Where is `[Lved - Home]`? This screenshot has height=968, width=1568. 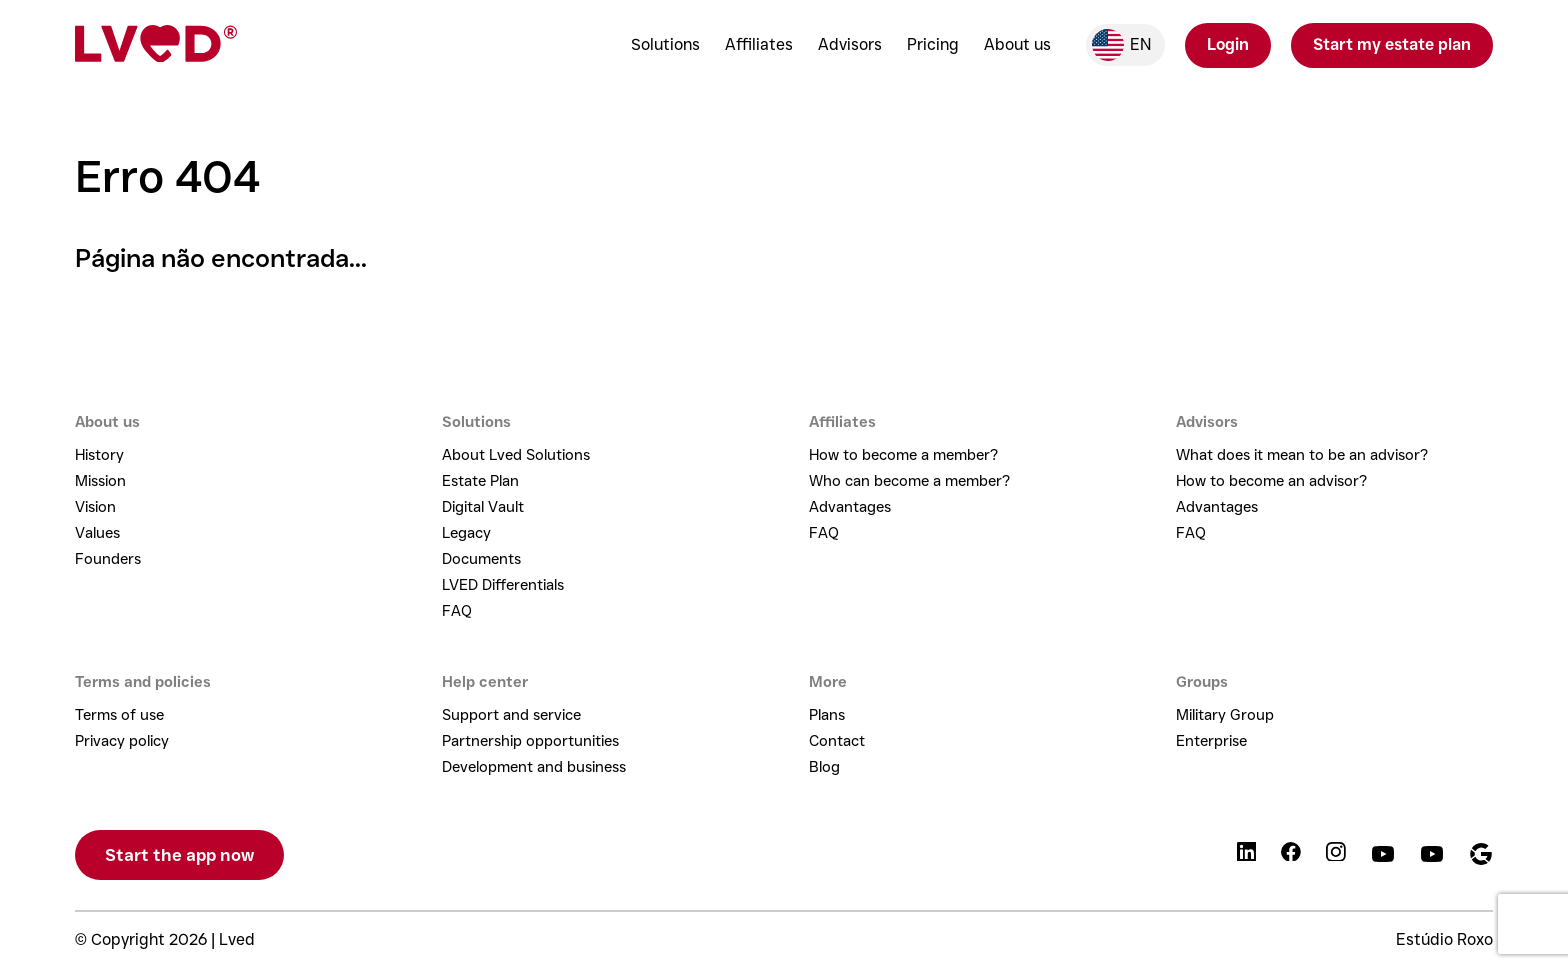
[Lved - Home] is located at coordinates (156, 45).